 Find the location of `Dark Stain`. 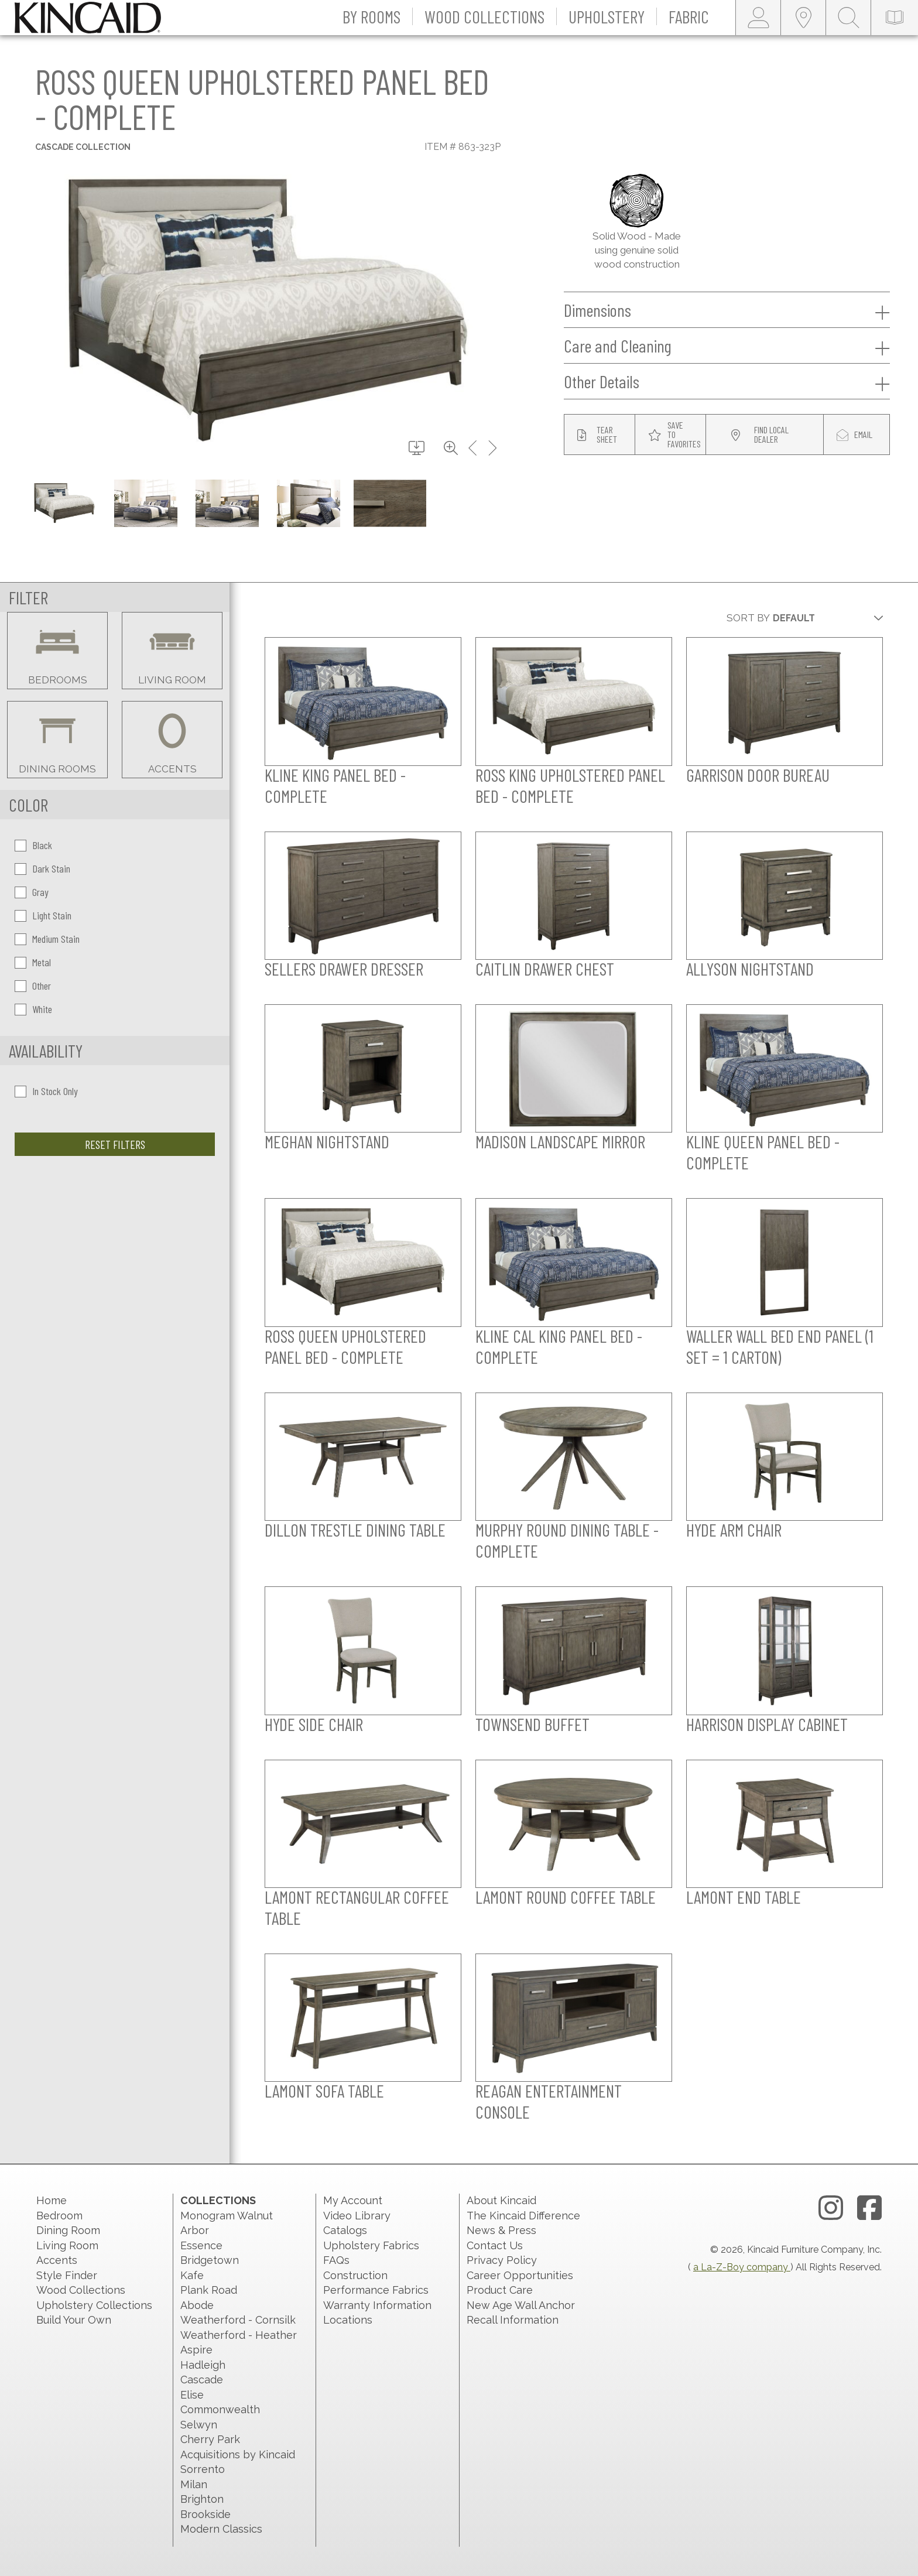

Dark Stain is located at coordinates (42, 868).